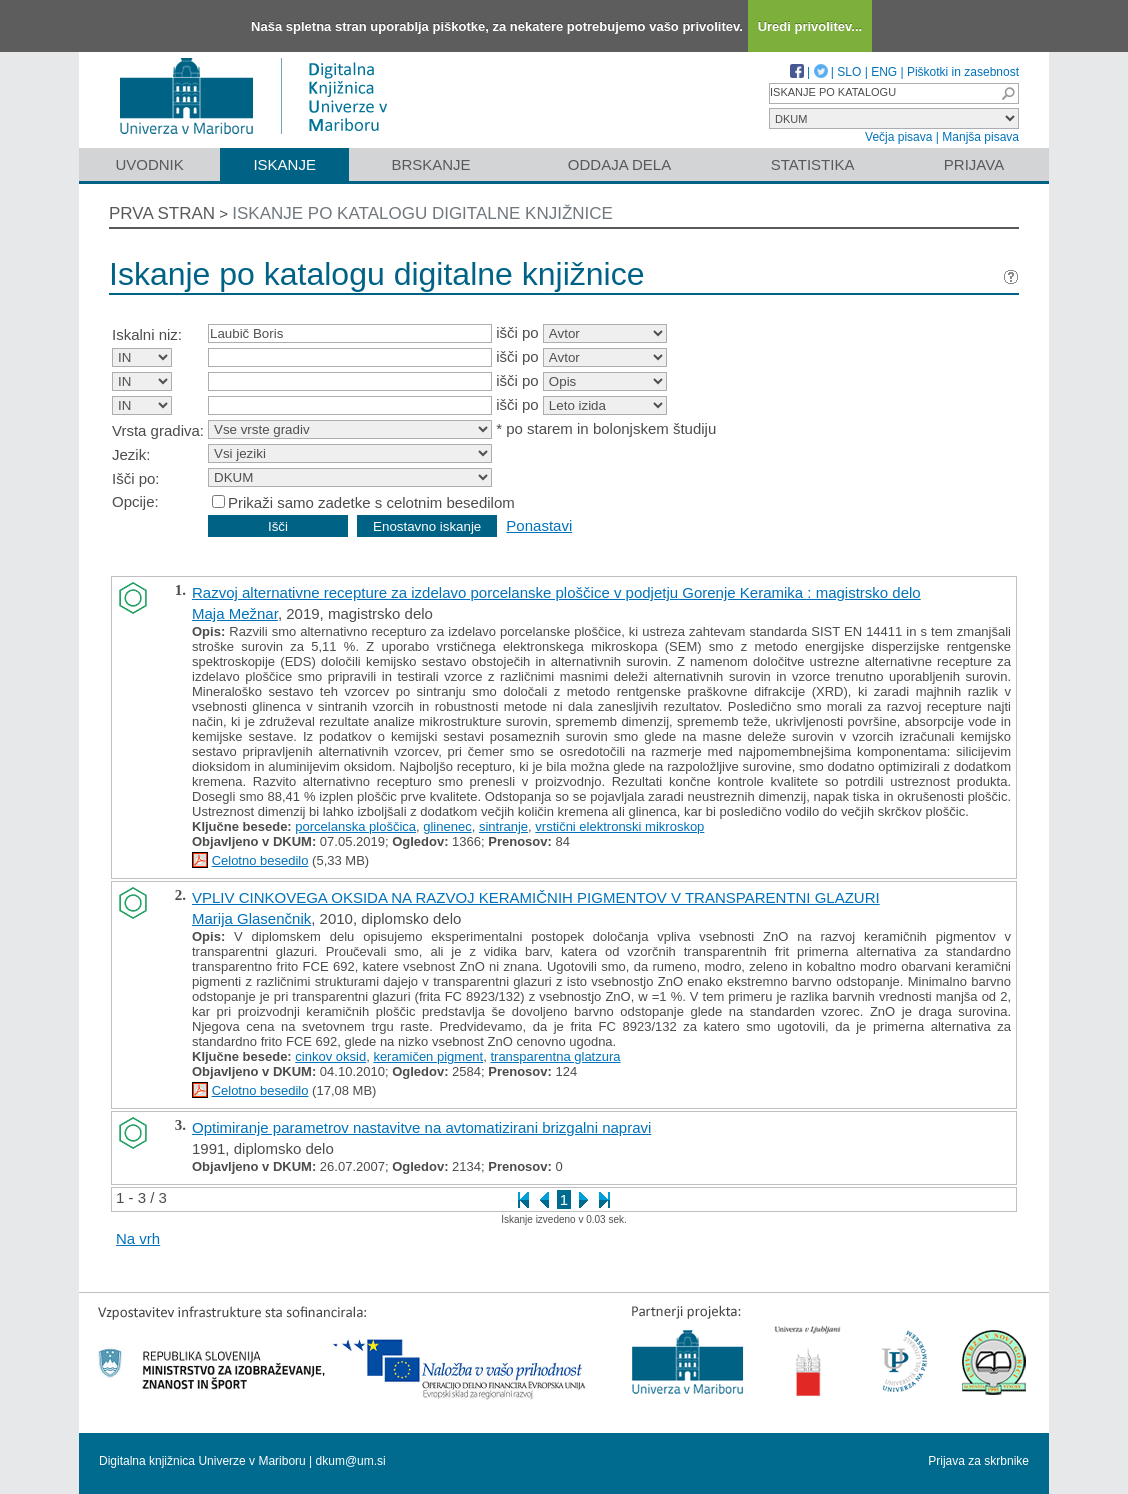  I want to click on Maja Mežnar, so click(235, 613).